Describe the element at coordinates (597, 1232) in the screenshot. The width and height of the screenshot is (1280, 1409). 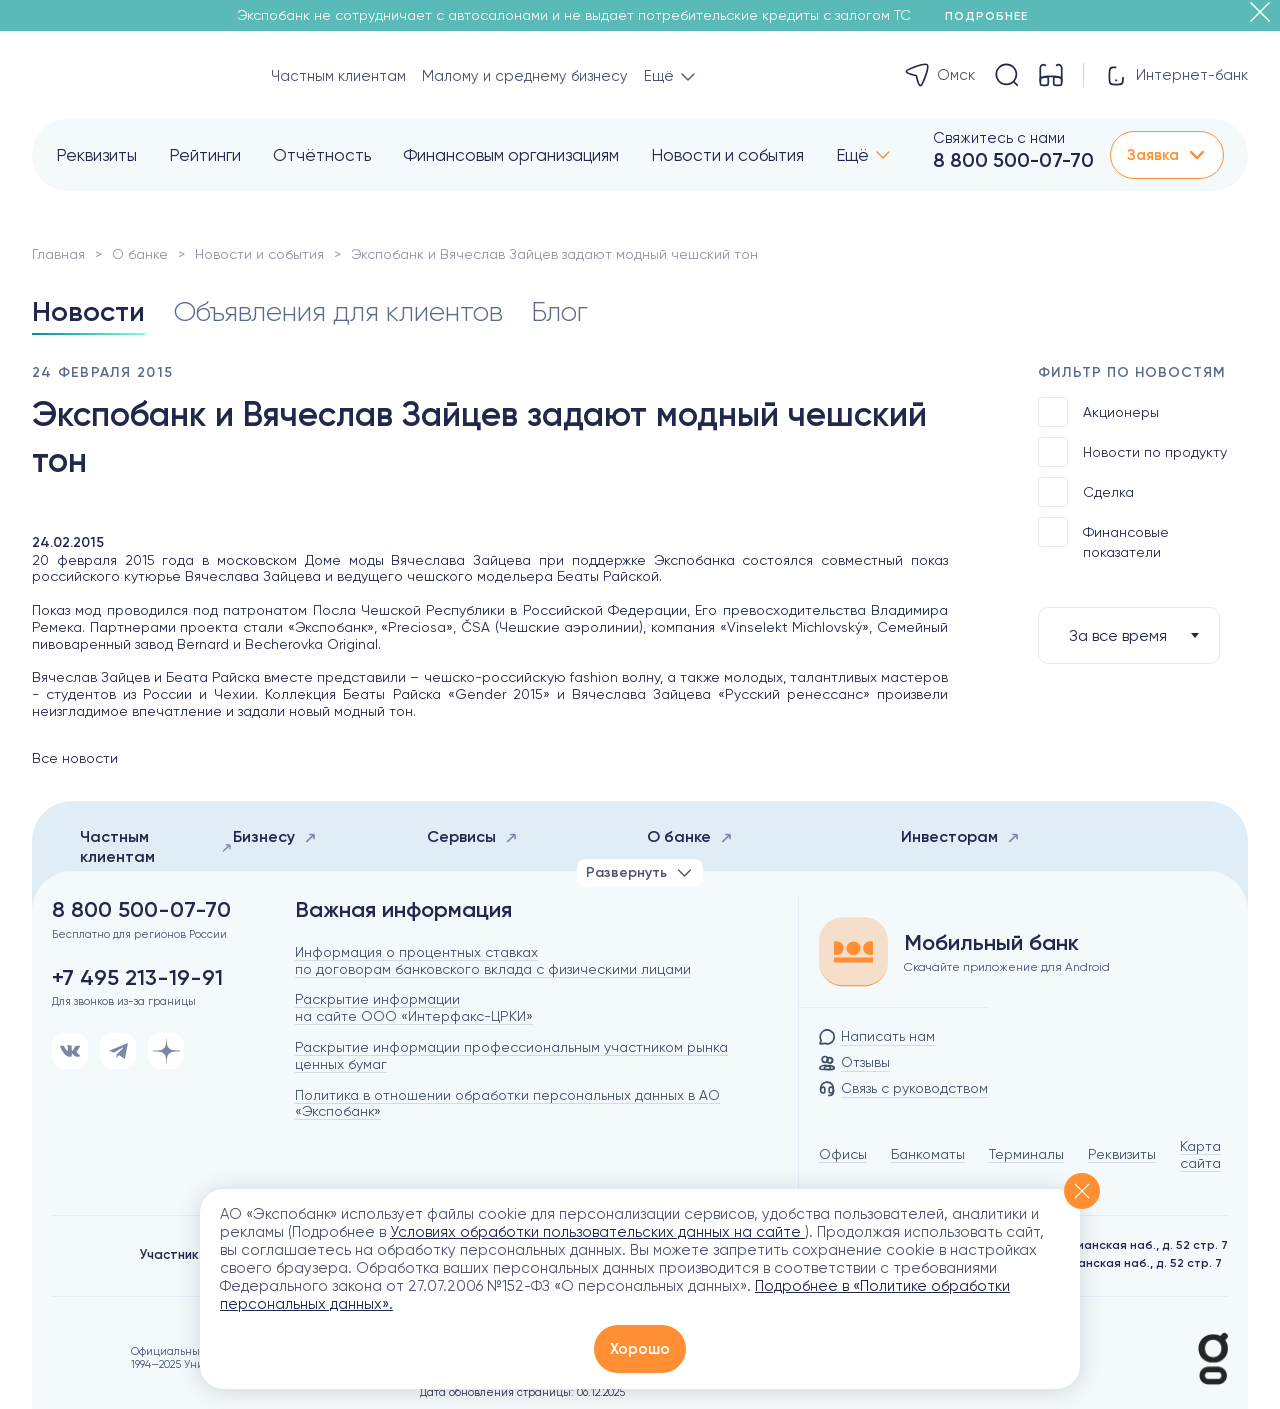
I see `Условиях обработки пользовательских данных на сайте` at that location.